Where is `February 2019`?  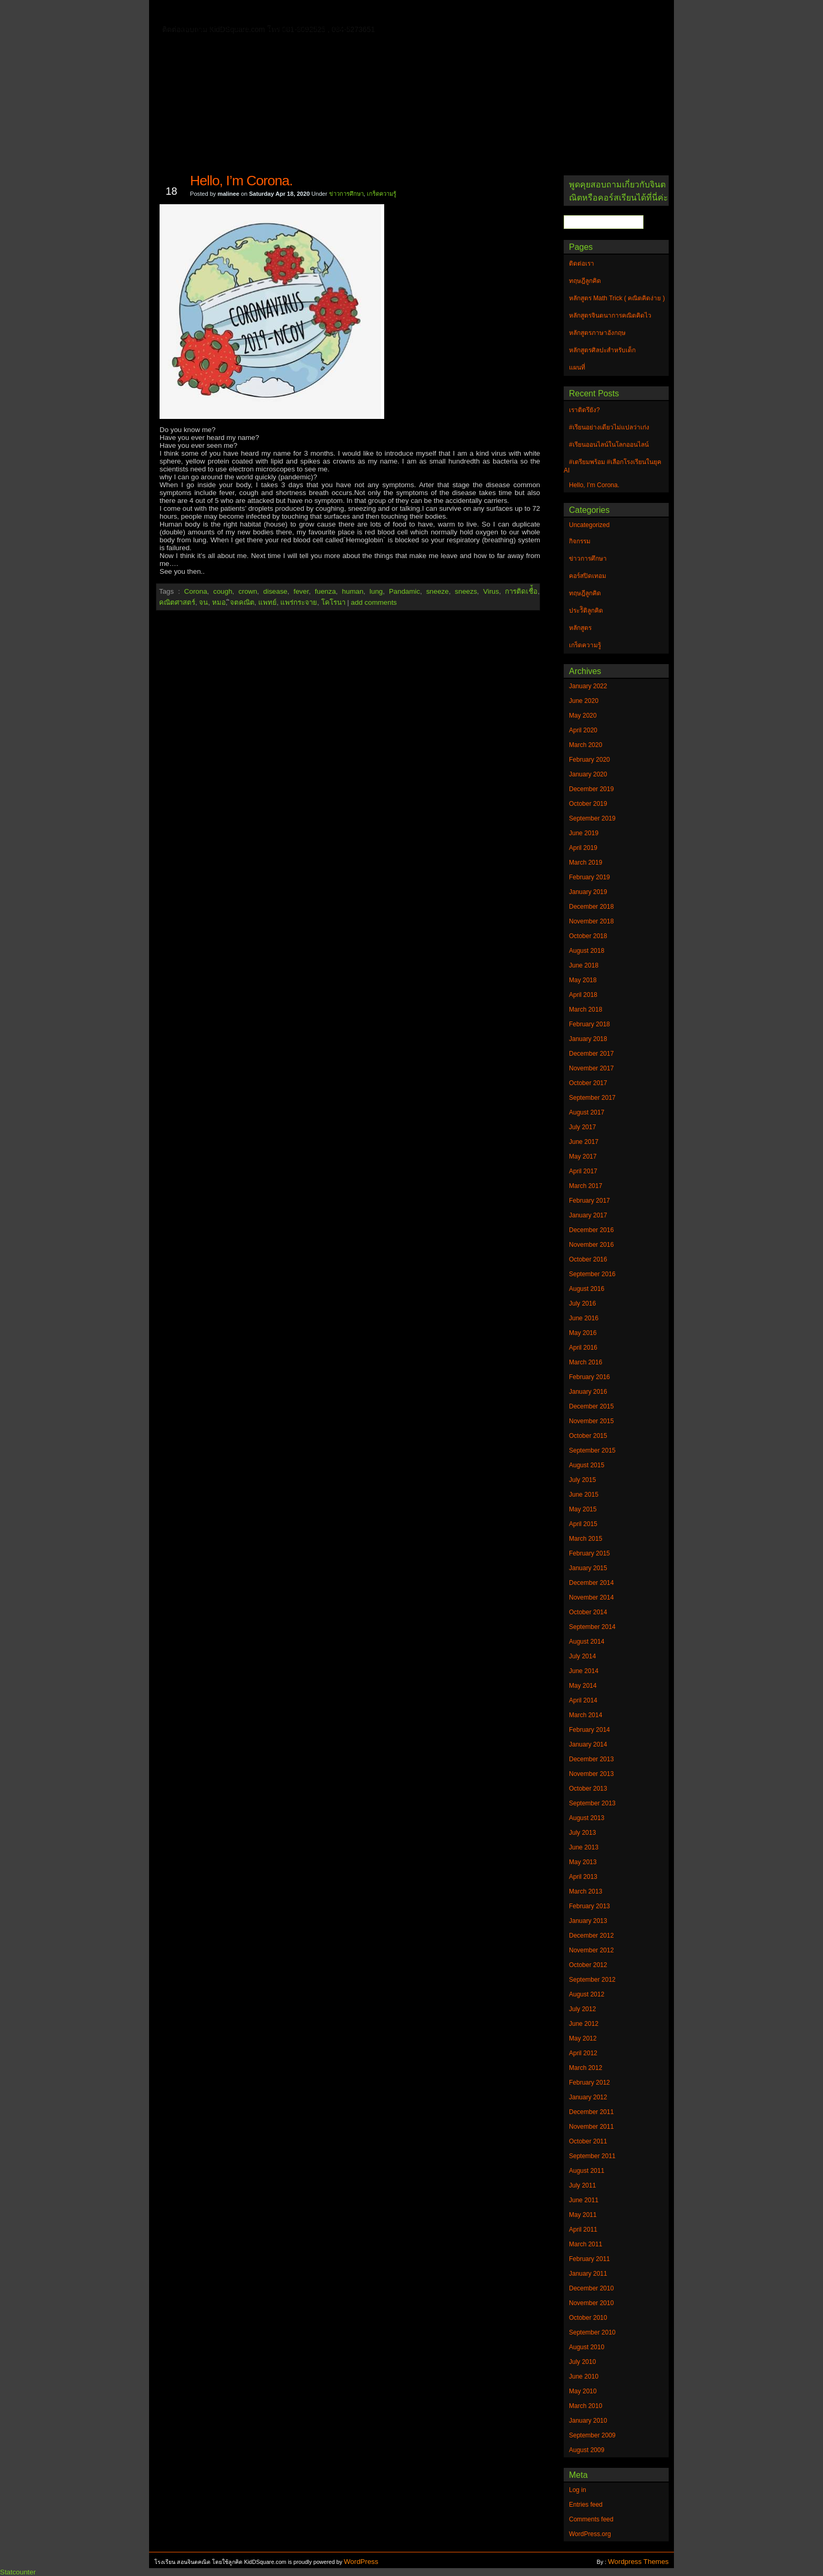 February 2019 is located at coordinates (589, 877).